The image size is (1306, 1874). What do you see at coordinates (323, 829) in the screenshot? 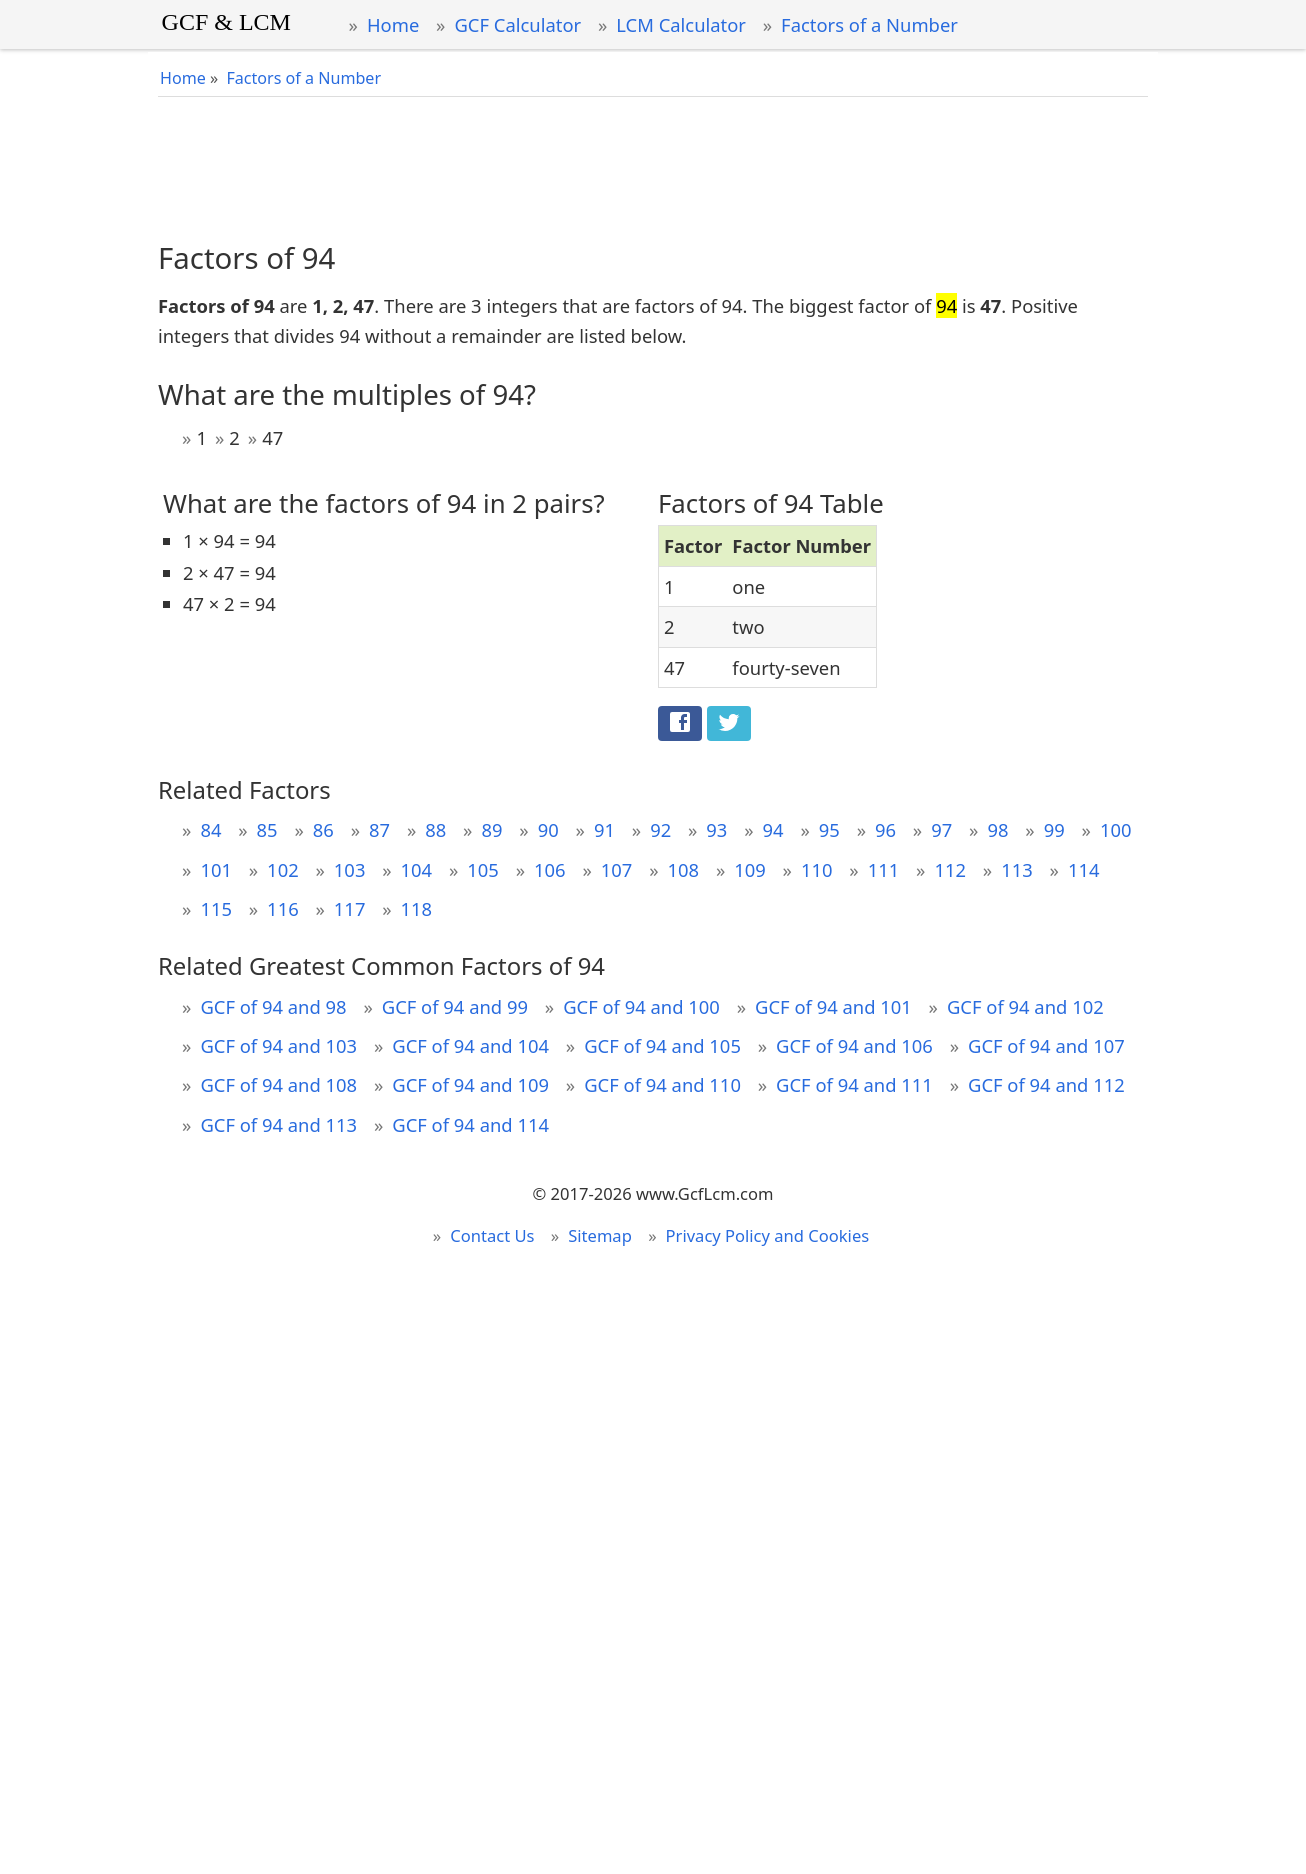
I see `86` at bounding box center [323, 829].